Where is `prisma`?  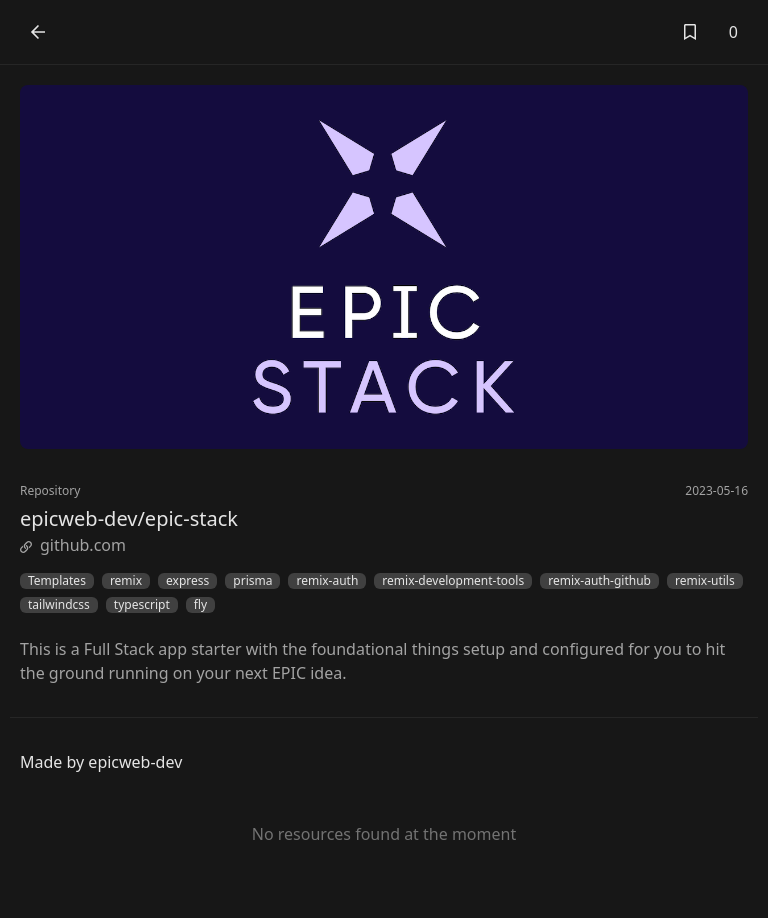 prisma is located at coordinates (252, 581).